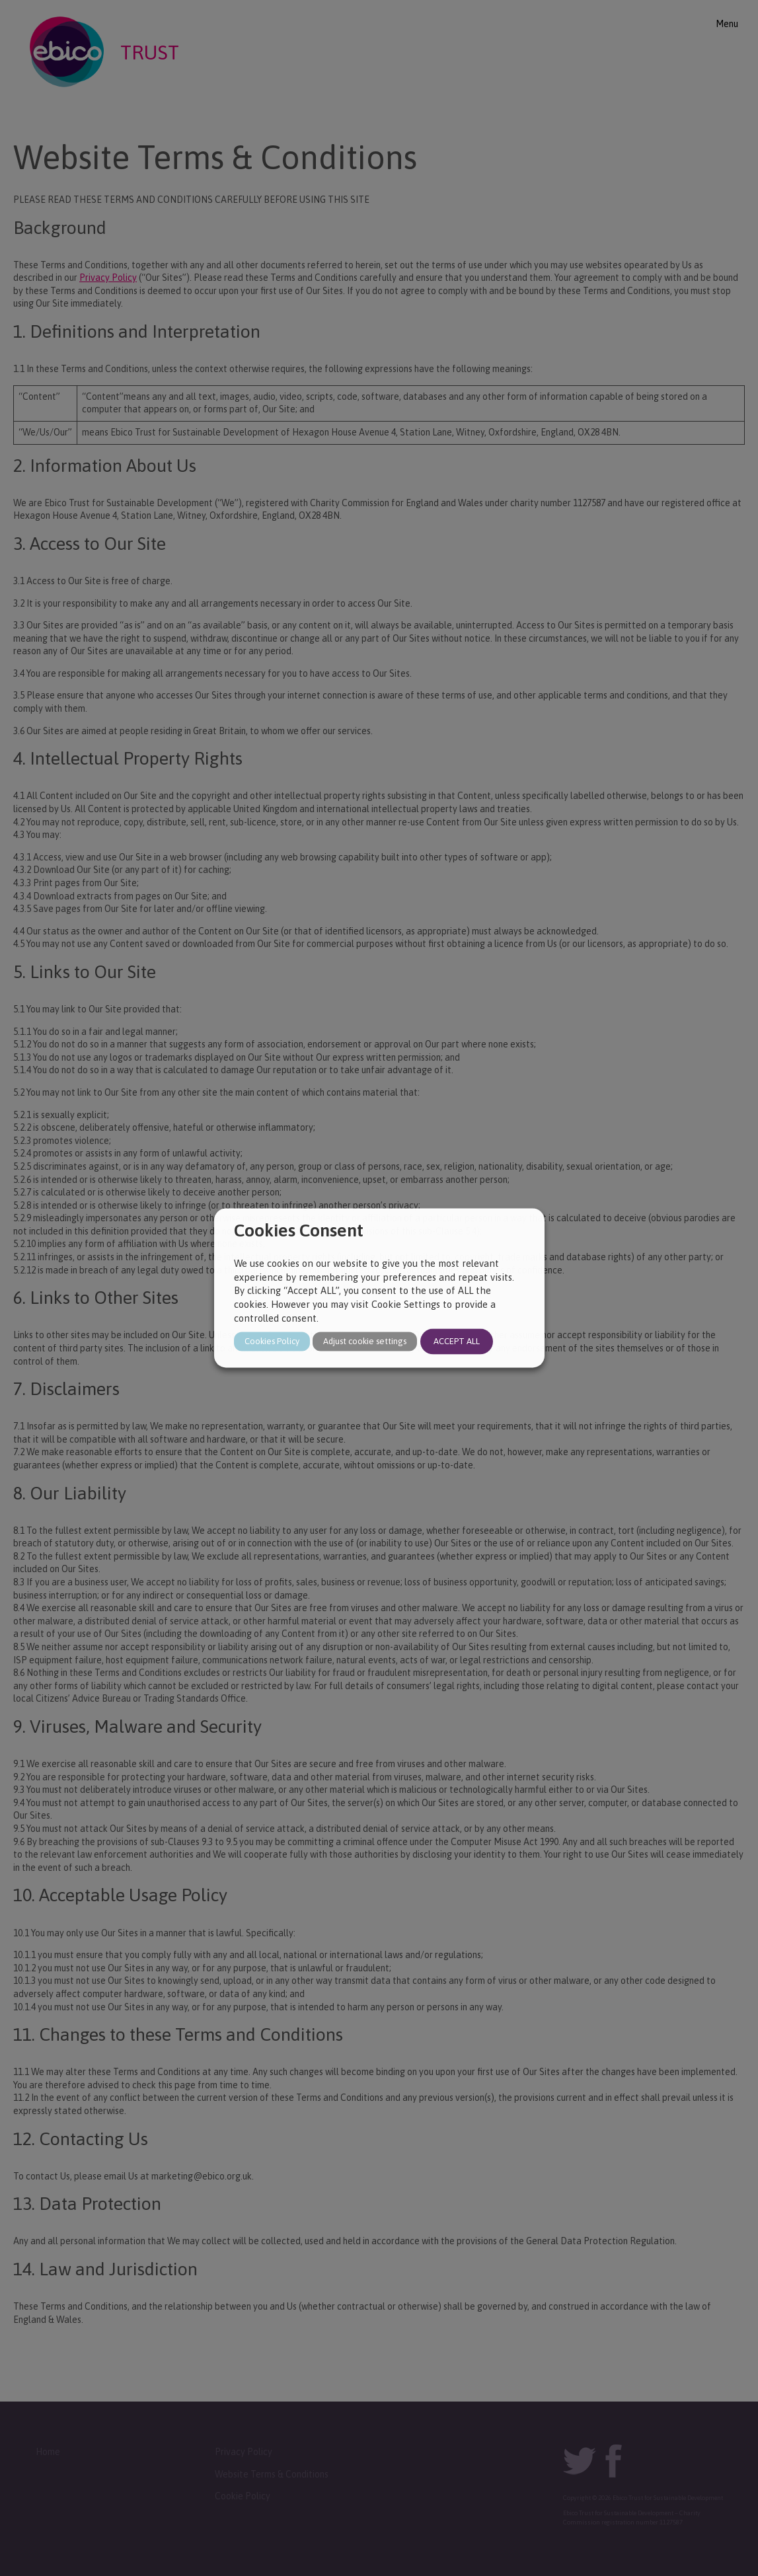 This screenshot has height=2576, width=758. I want to click on Cookies Consent [heading], so click(298, 1230).